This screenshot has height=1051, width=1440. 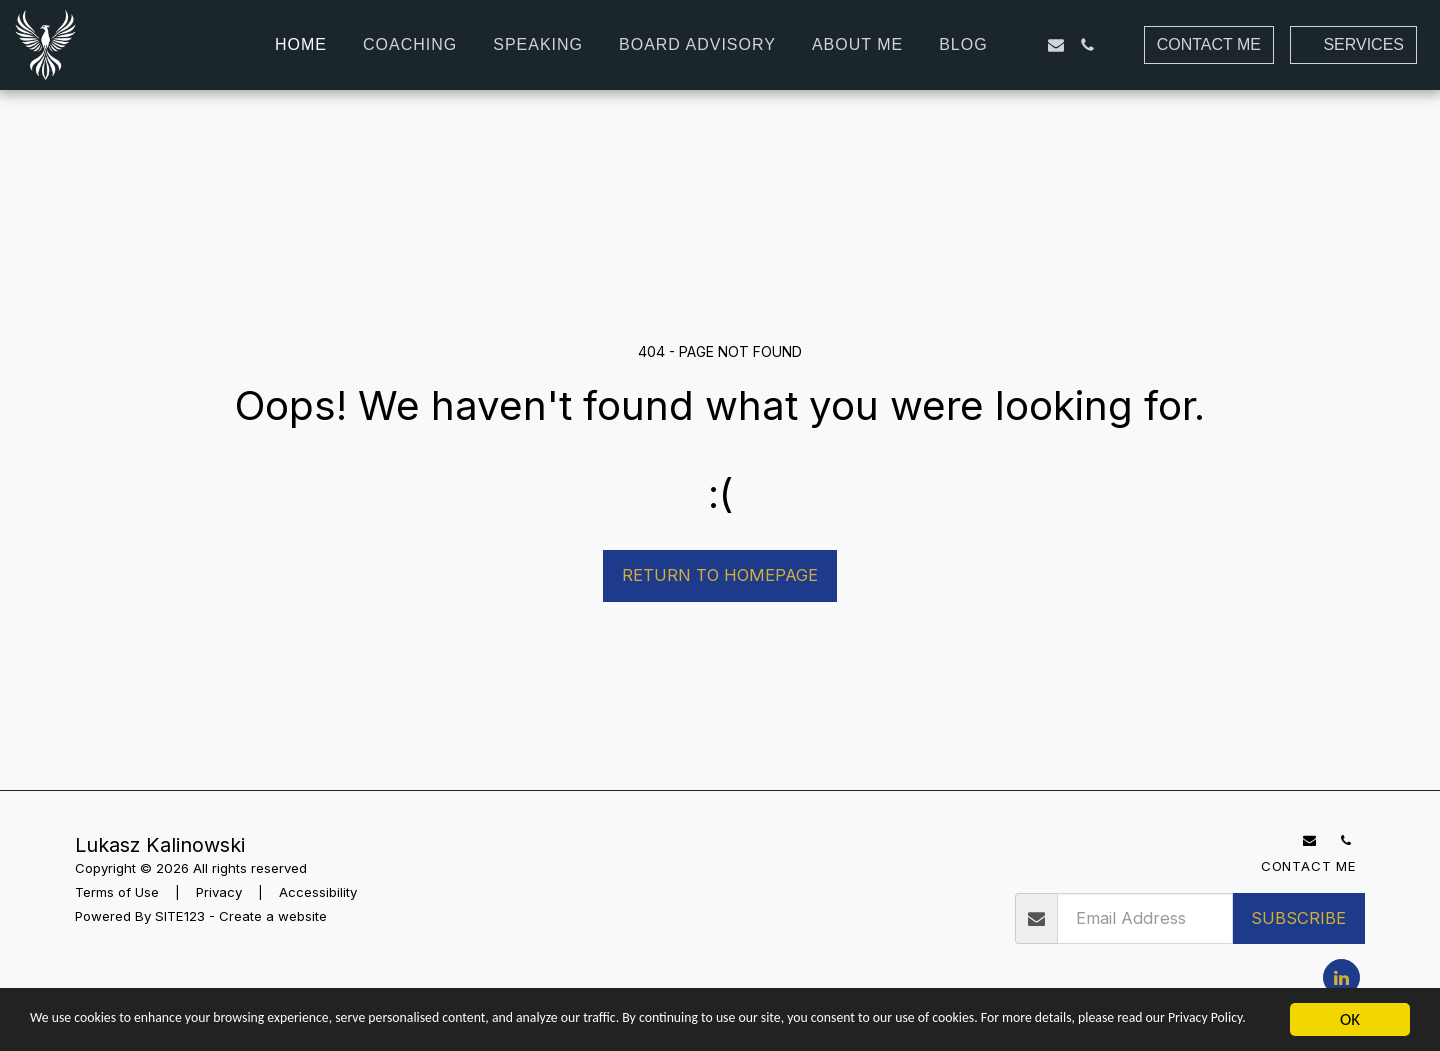 I want to click on Create a website, so click(x=273, y=916).